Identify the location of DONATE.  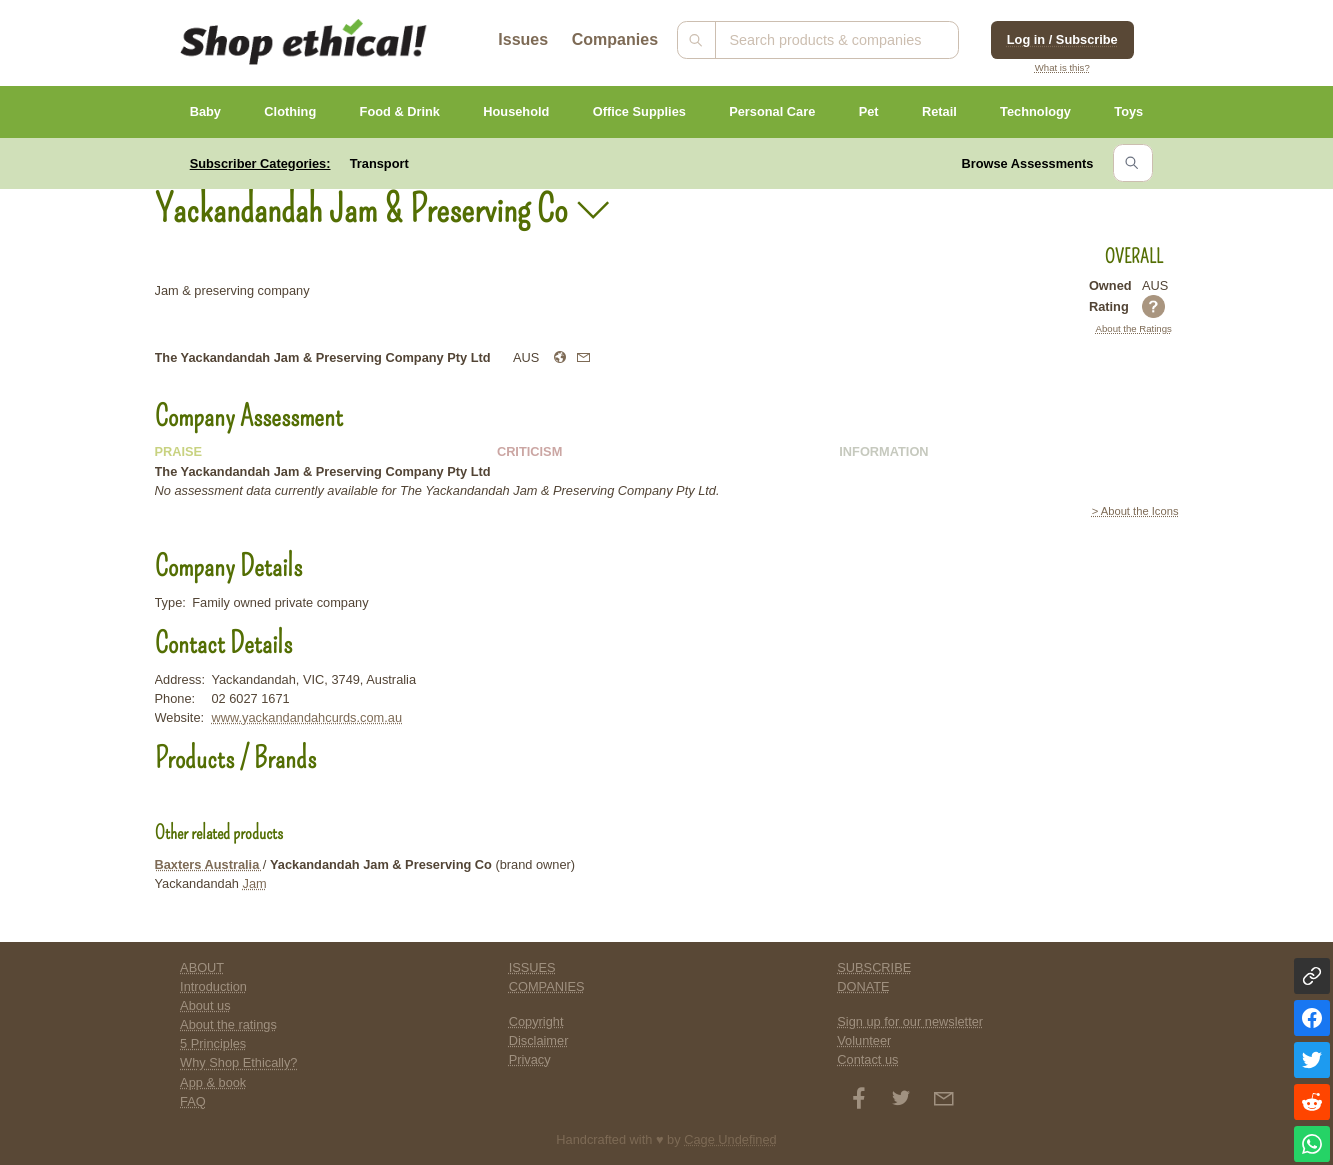
(863, 986).